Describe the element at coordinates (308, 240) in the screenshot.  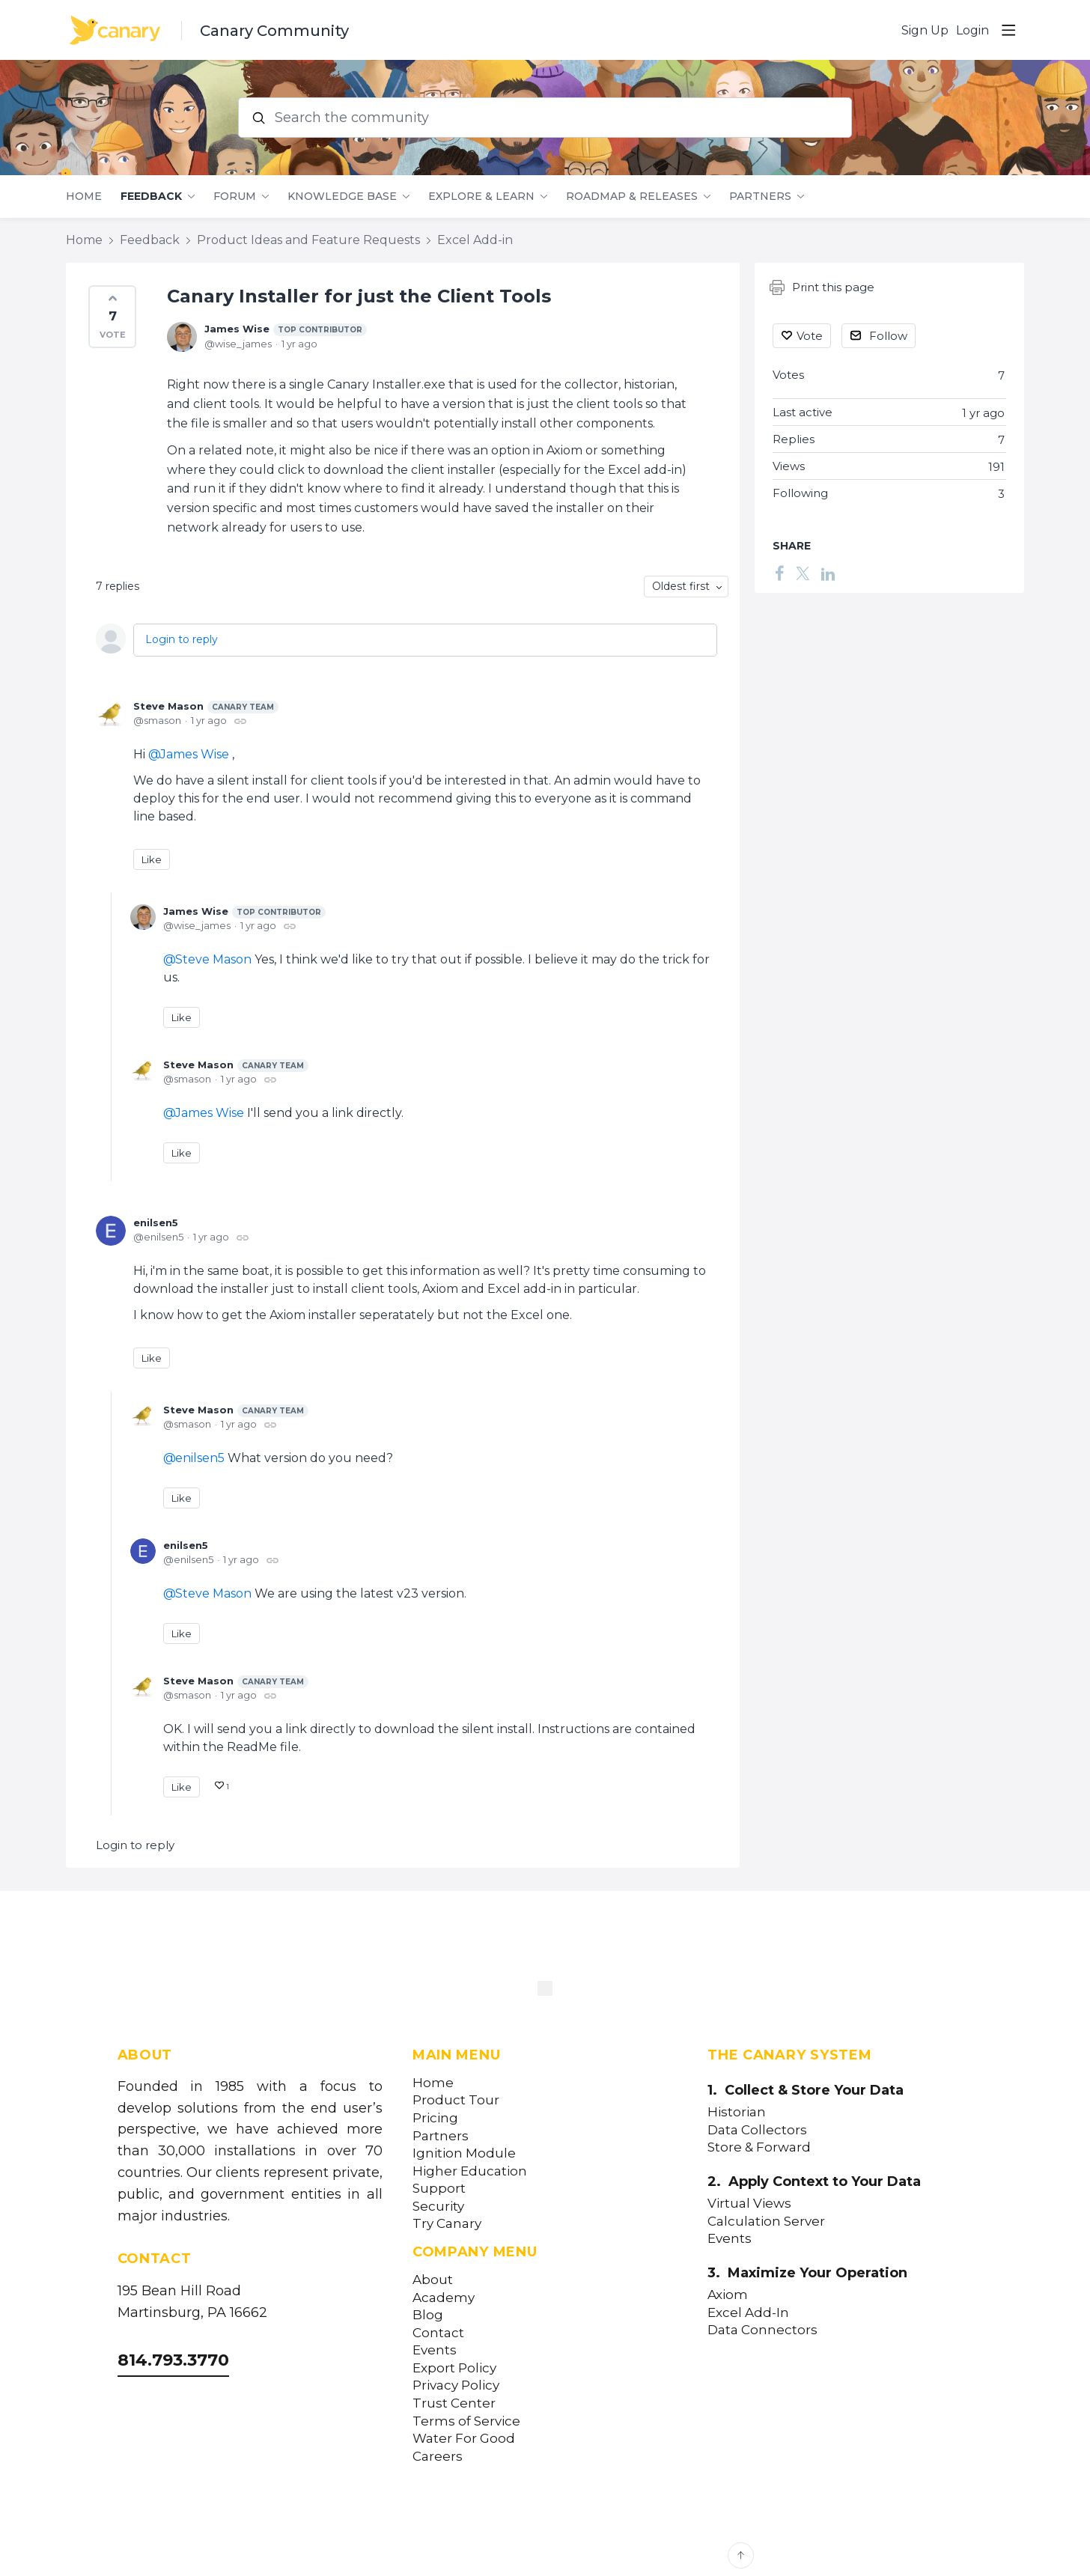
I see `Product Ideas and Feature Requests` at that location.